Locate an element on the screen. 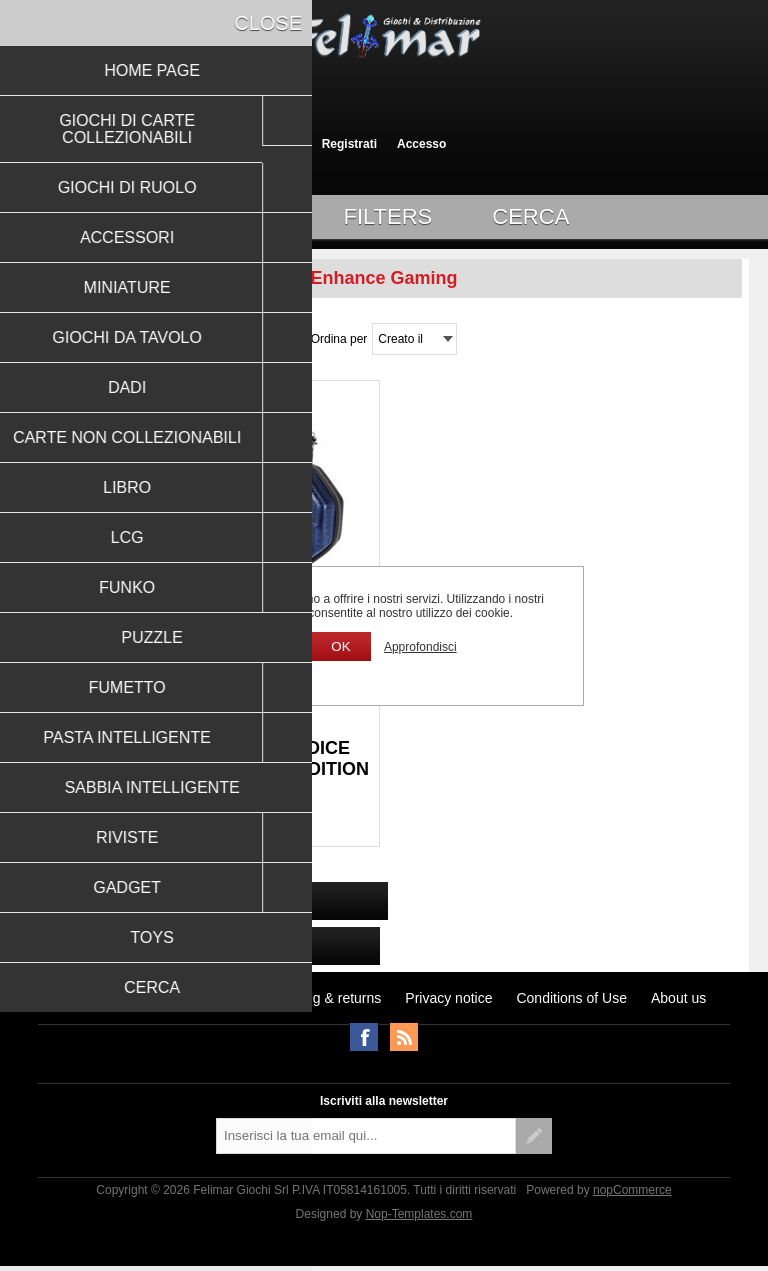  nopCommerce is located at coordinates (632, 1190).